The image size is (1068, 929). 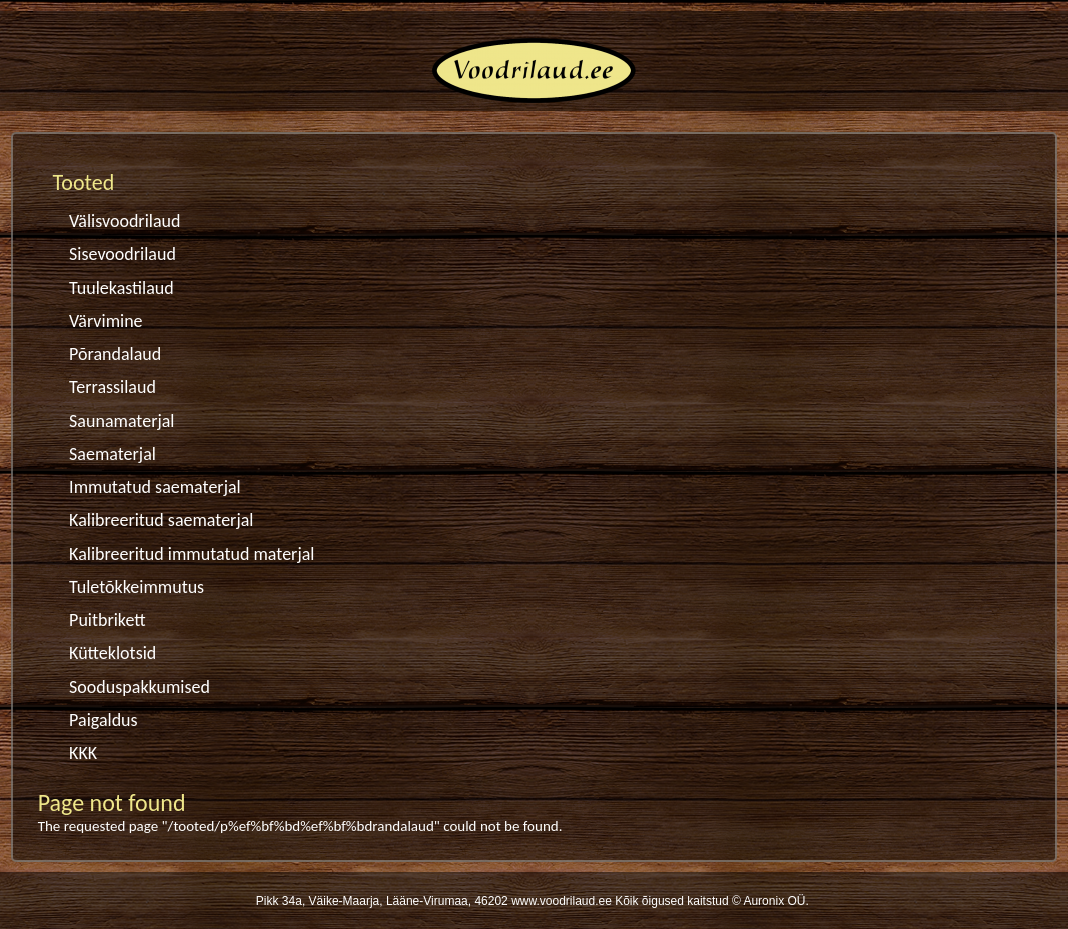 What do you see at coordinates (105, 321) in the screenshot?
I see `Värvimine` at bounding box center [105, 321].